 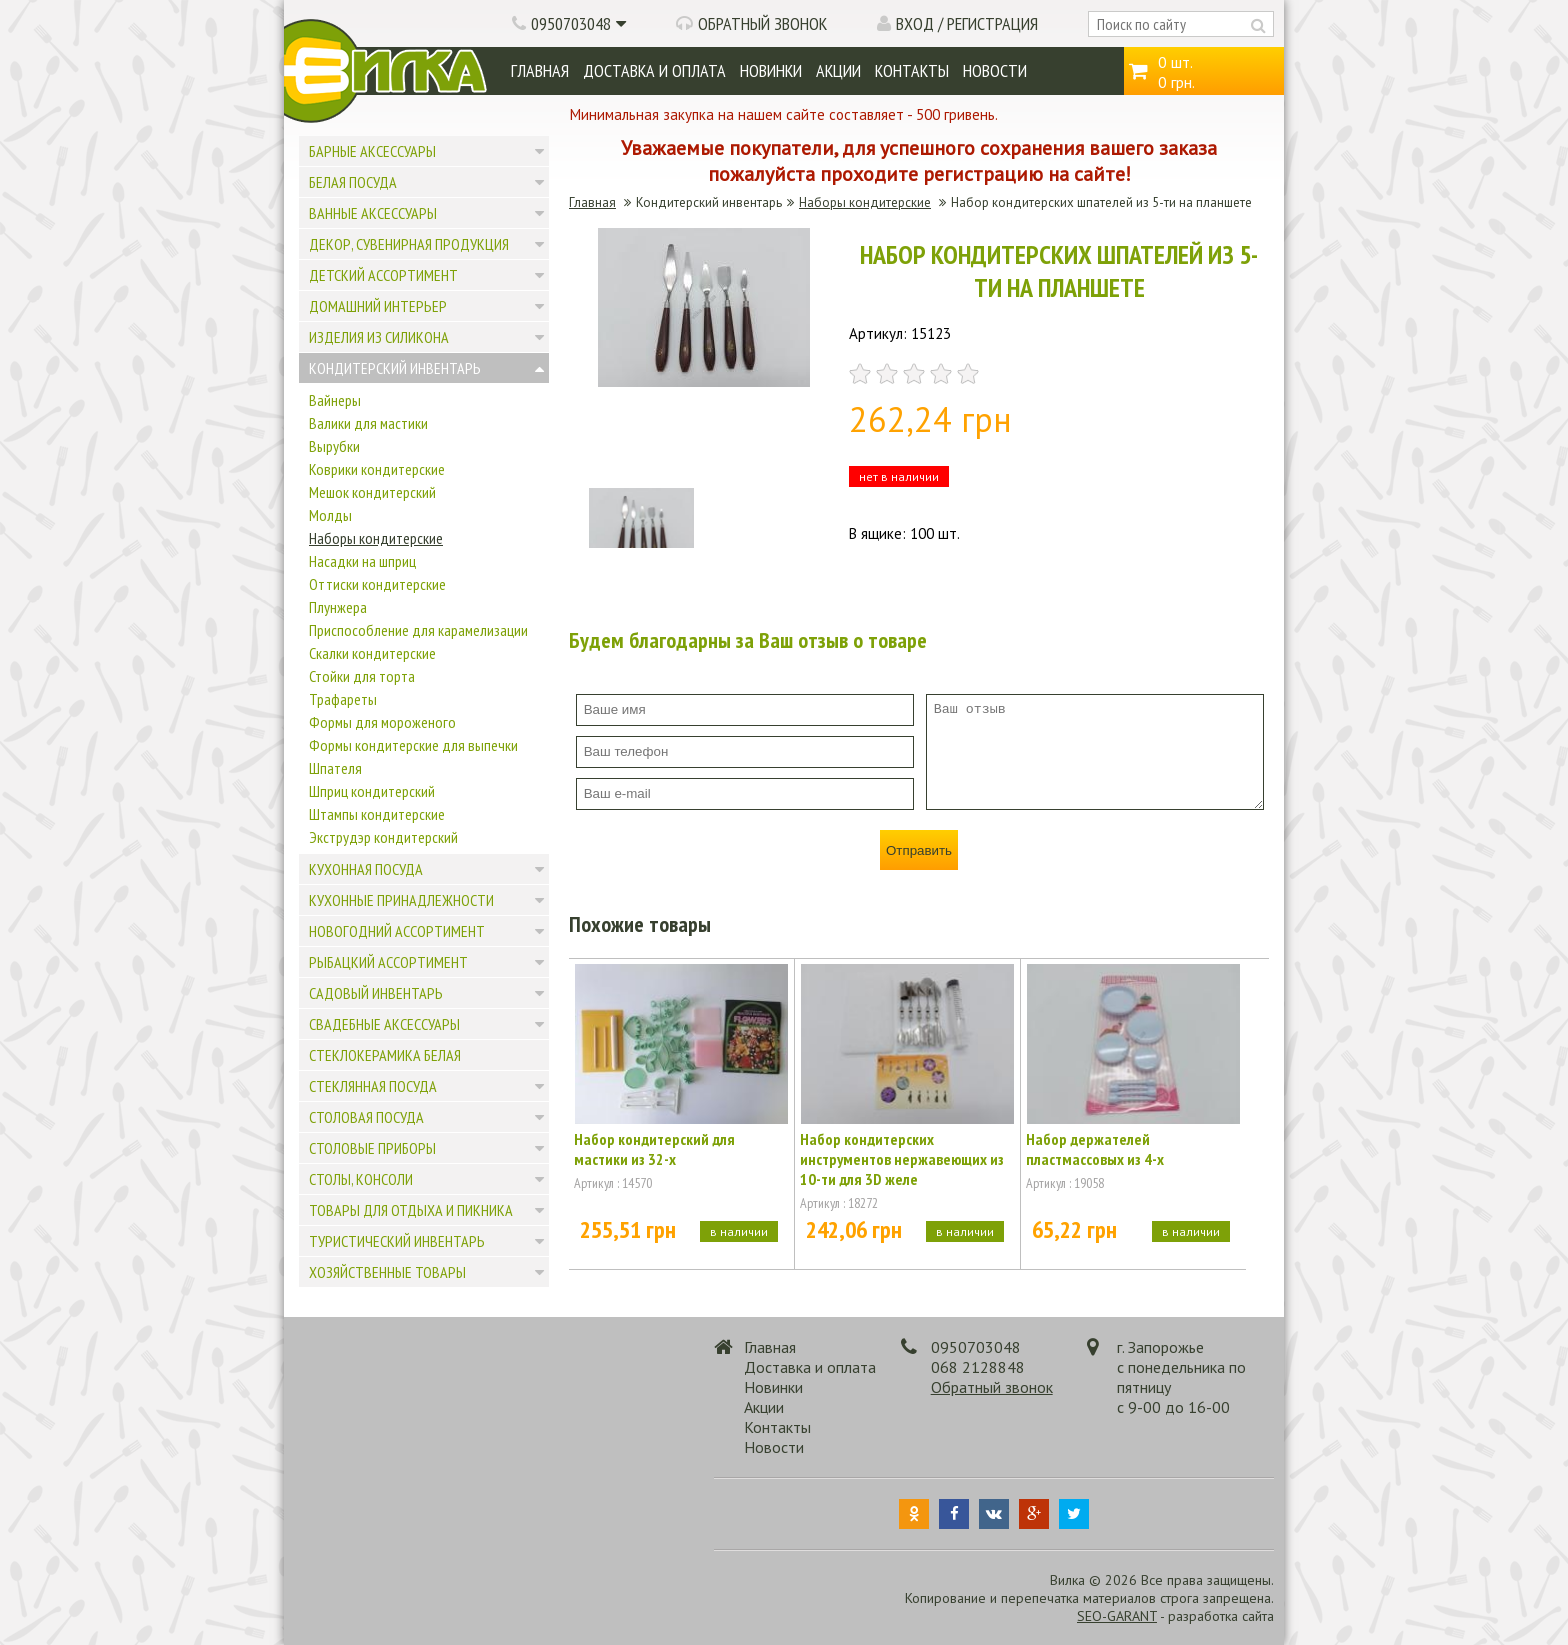 What do you see at coordinates (372, 492) in the screenshot?
I see `Мешок кондитерский` at bounding box center [372, 492].